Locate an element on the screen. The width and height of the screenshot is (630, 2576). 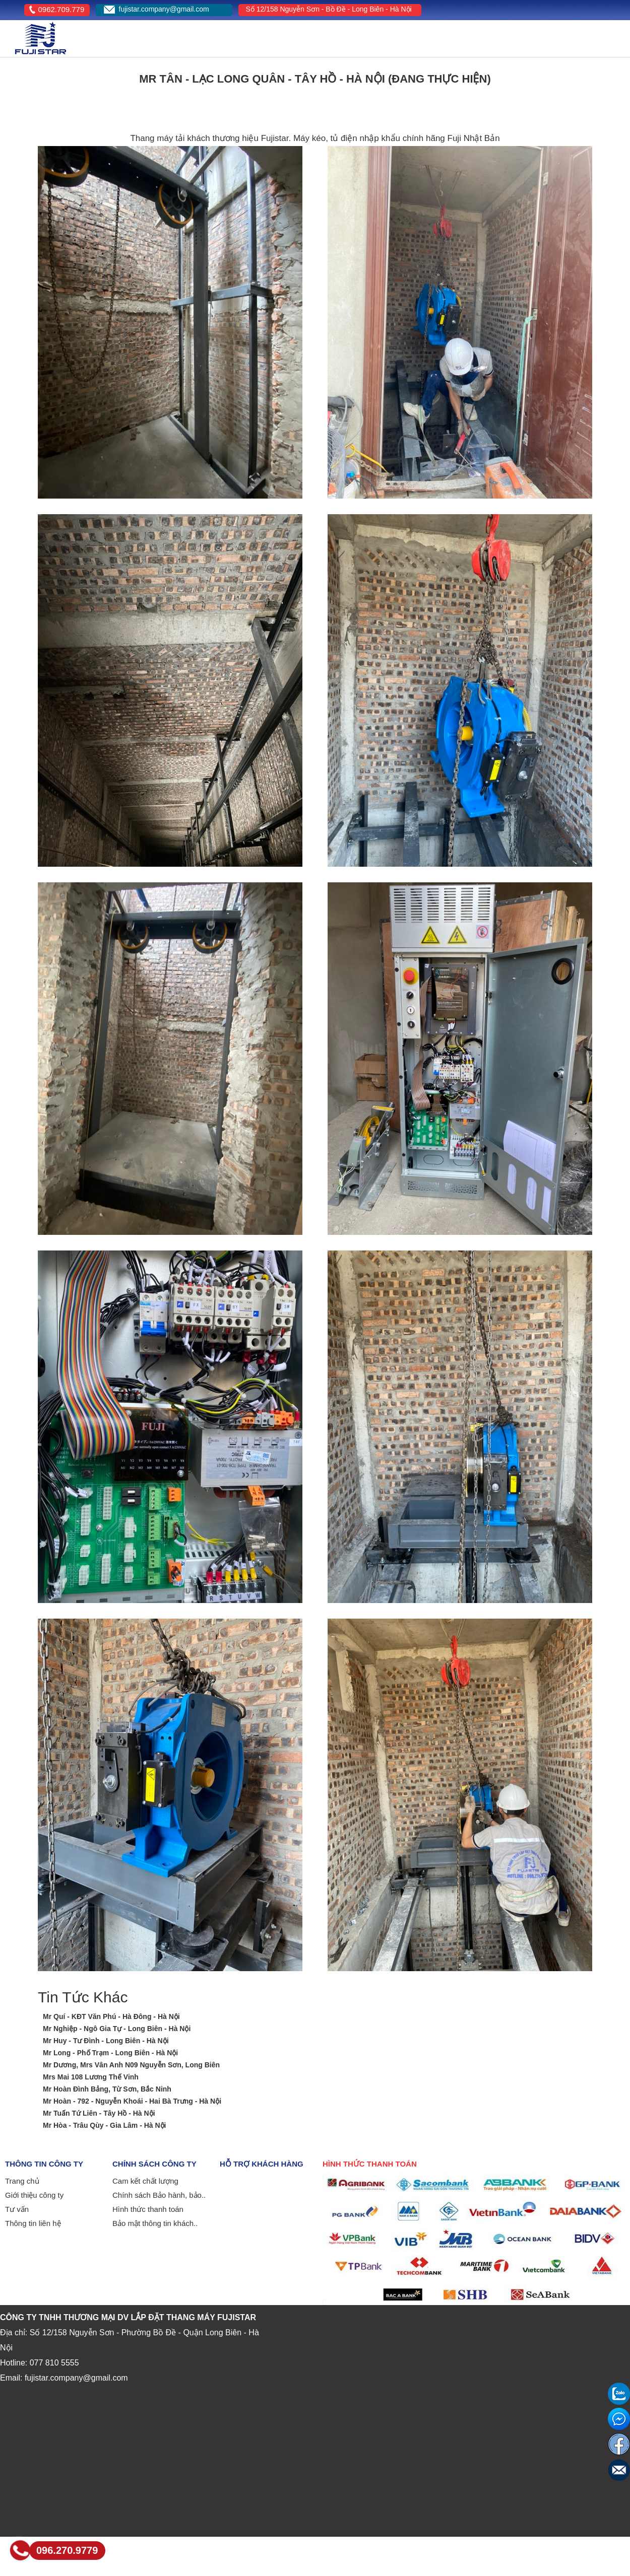
Mr Nghiệp - Ngô Gia Tự - Long Biên - Hà Nội is located at coordinates (117, 2029).